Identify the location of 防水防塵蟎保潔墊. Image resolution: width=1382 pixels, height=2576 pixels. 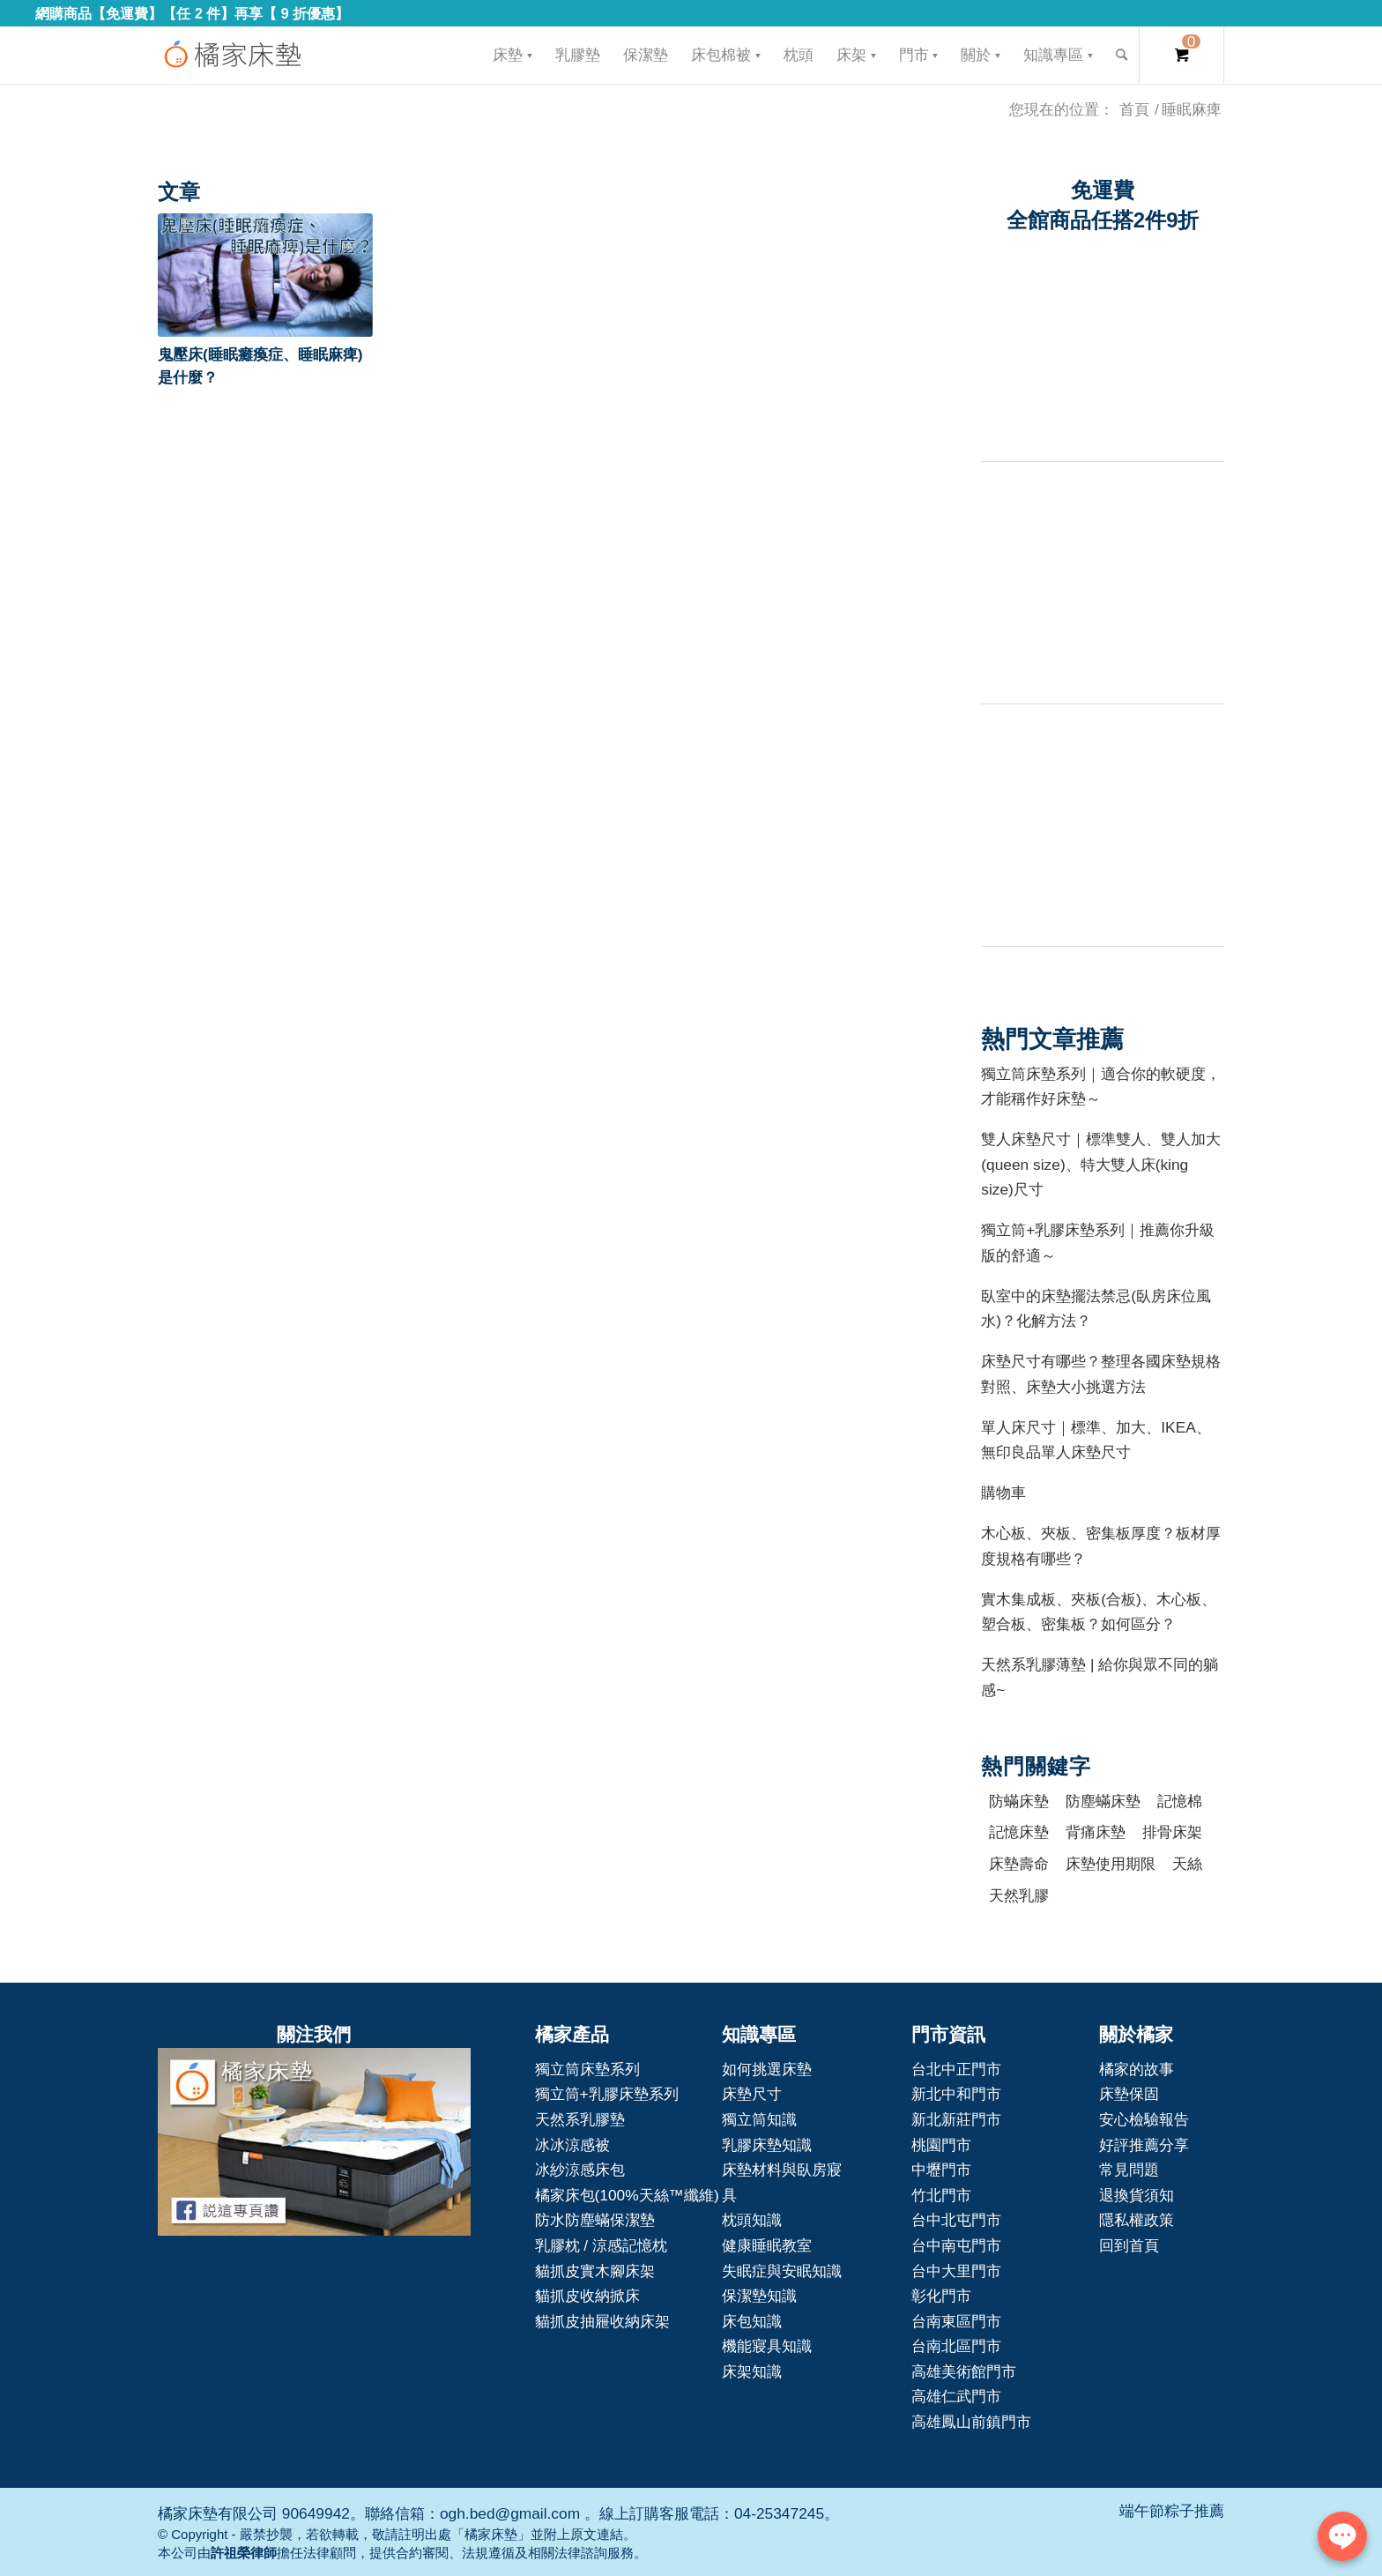
(595, 2220).